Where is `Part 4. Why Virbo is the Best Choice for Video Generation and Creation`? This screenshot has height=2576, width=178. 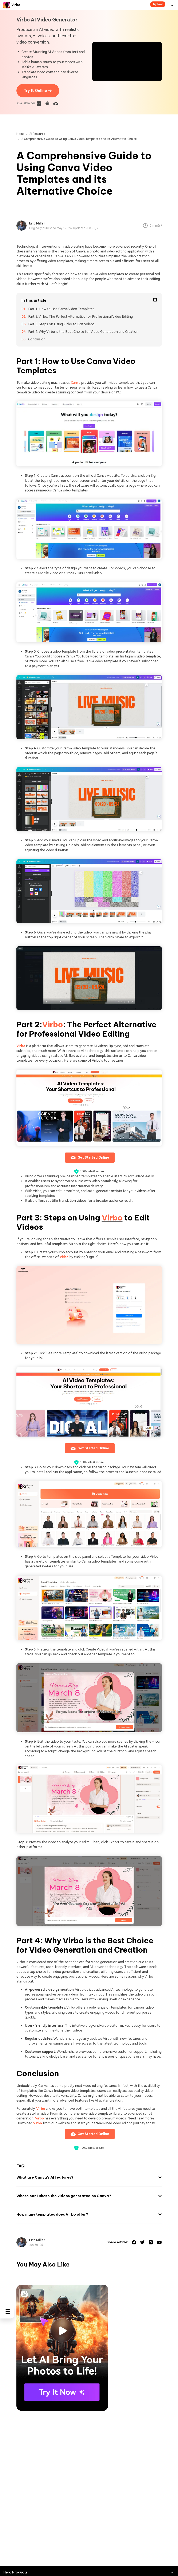
Part 4. Why Virbo is the Best Choice for Video Generation and Creation is located at coordinates (83, 332).